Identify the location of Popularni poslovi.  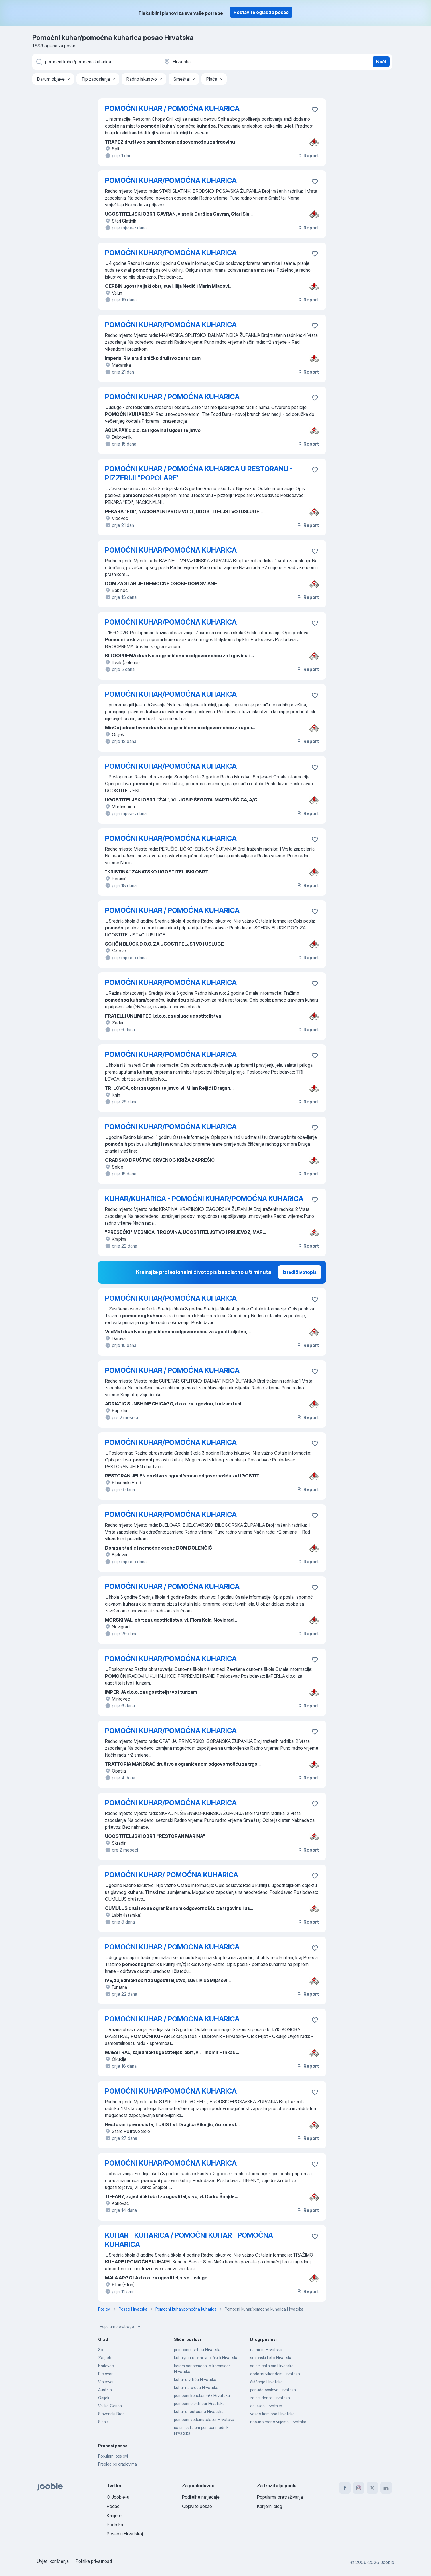
(113, 2456).